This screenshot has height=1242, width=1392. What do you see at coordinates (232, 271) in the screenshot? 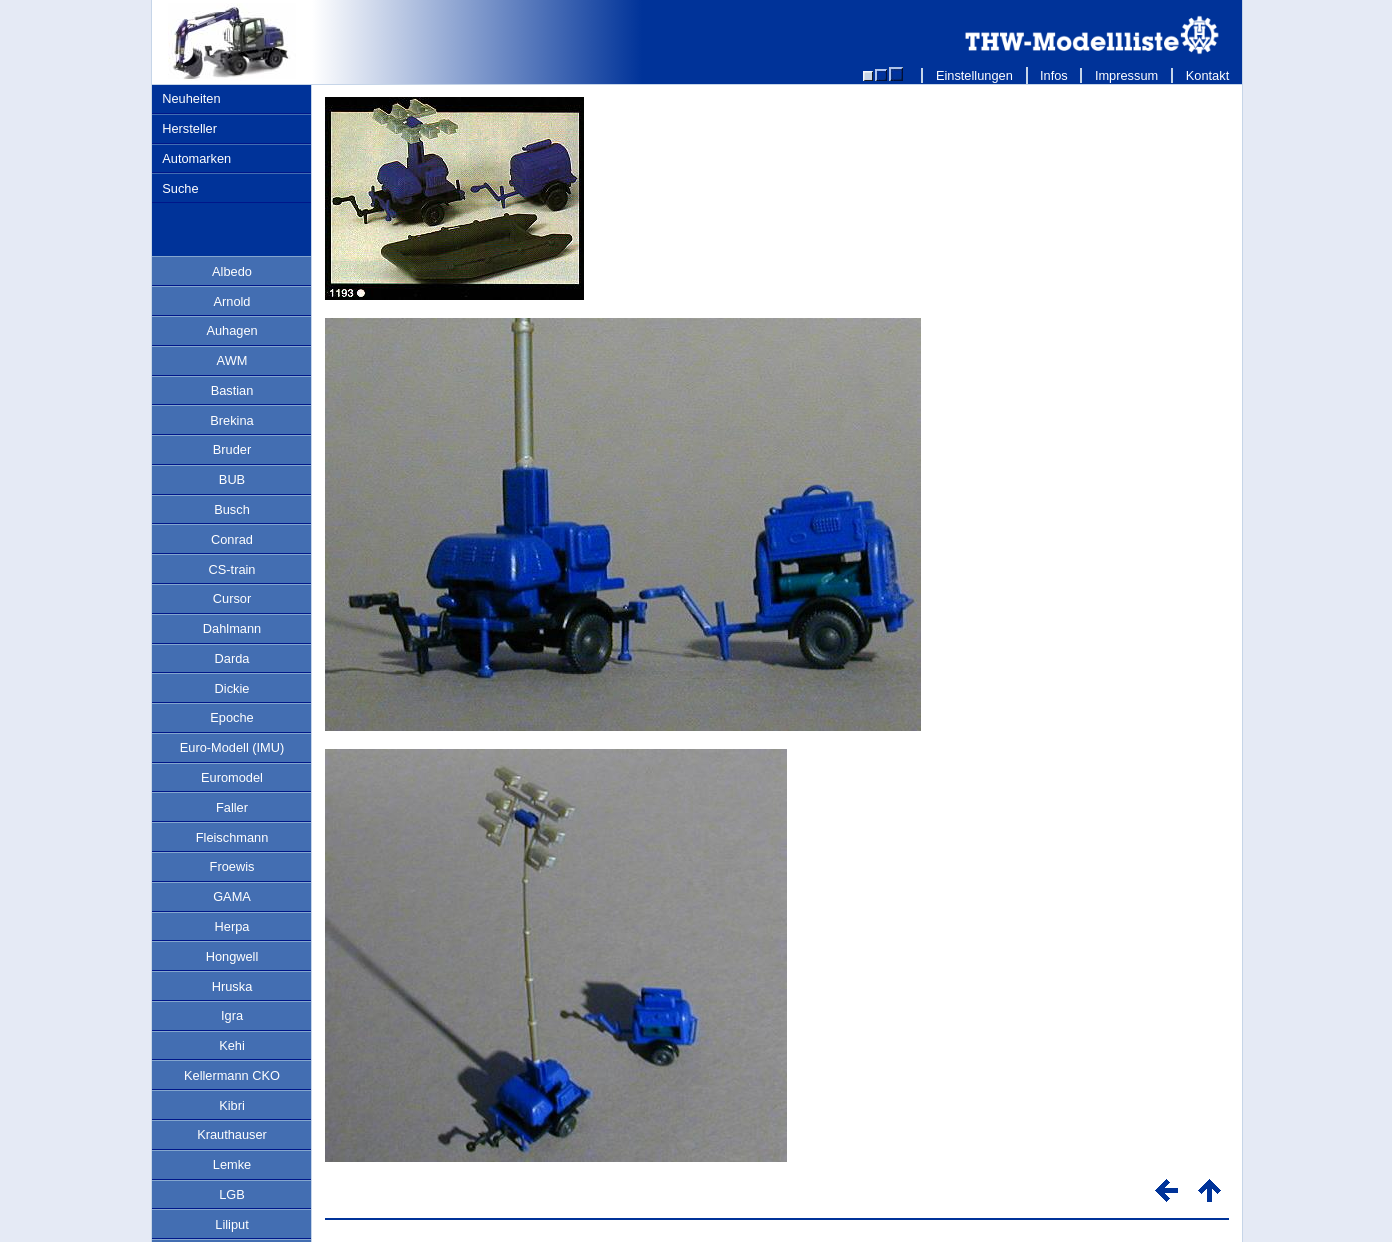
I see `Albedo` at bounding box center [232, 271].